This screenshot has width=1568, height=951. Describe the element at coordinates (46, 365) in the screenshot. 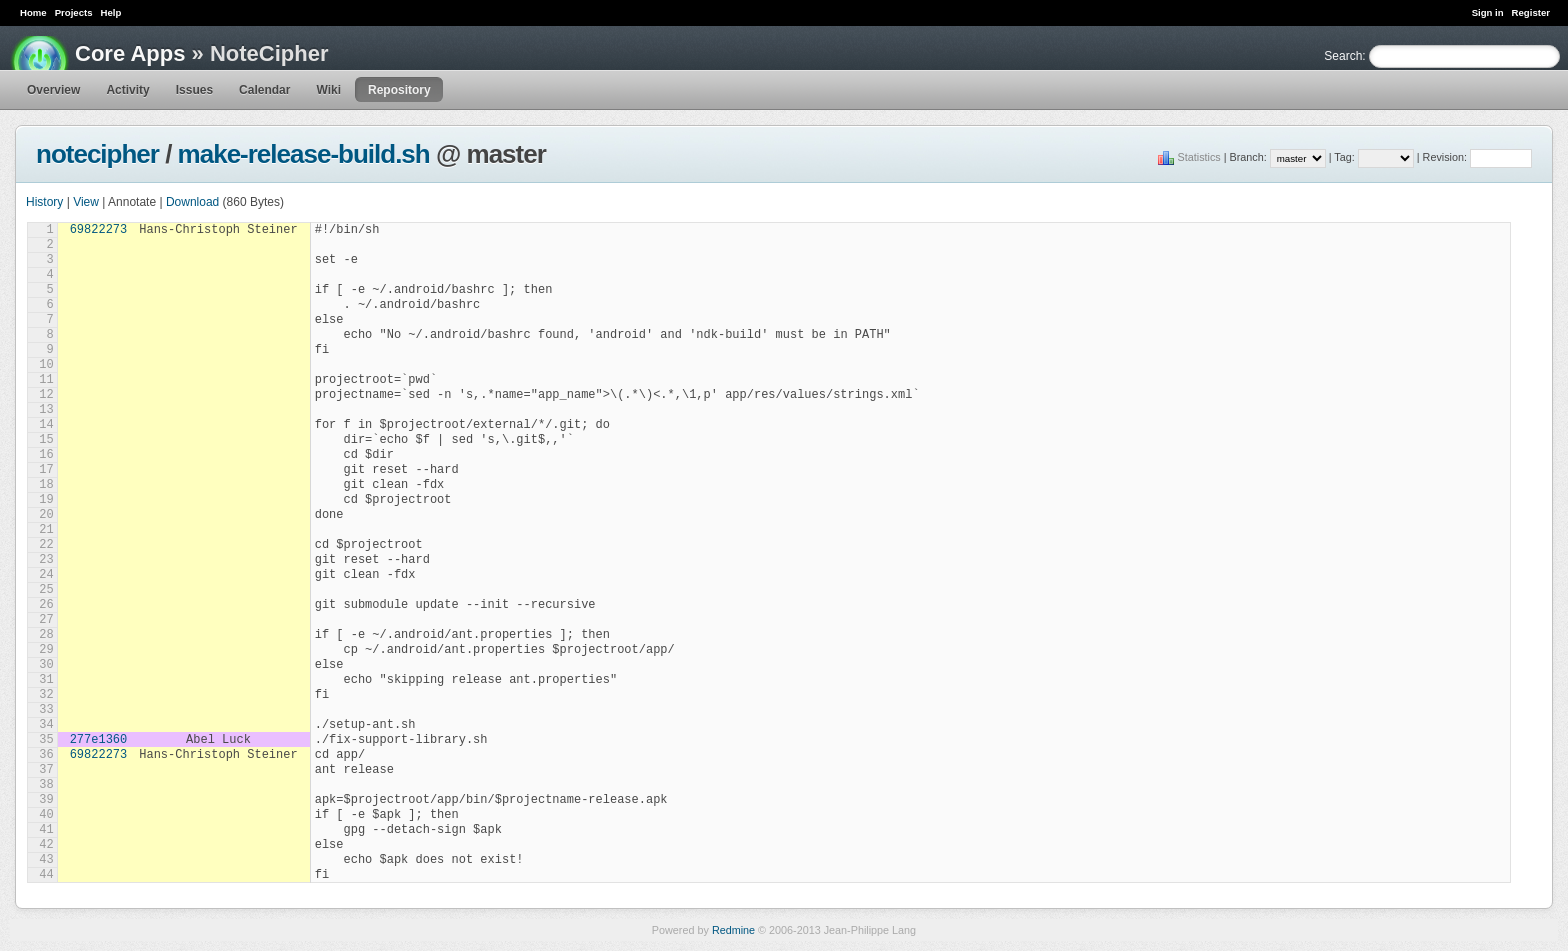

I see `10` at that location.